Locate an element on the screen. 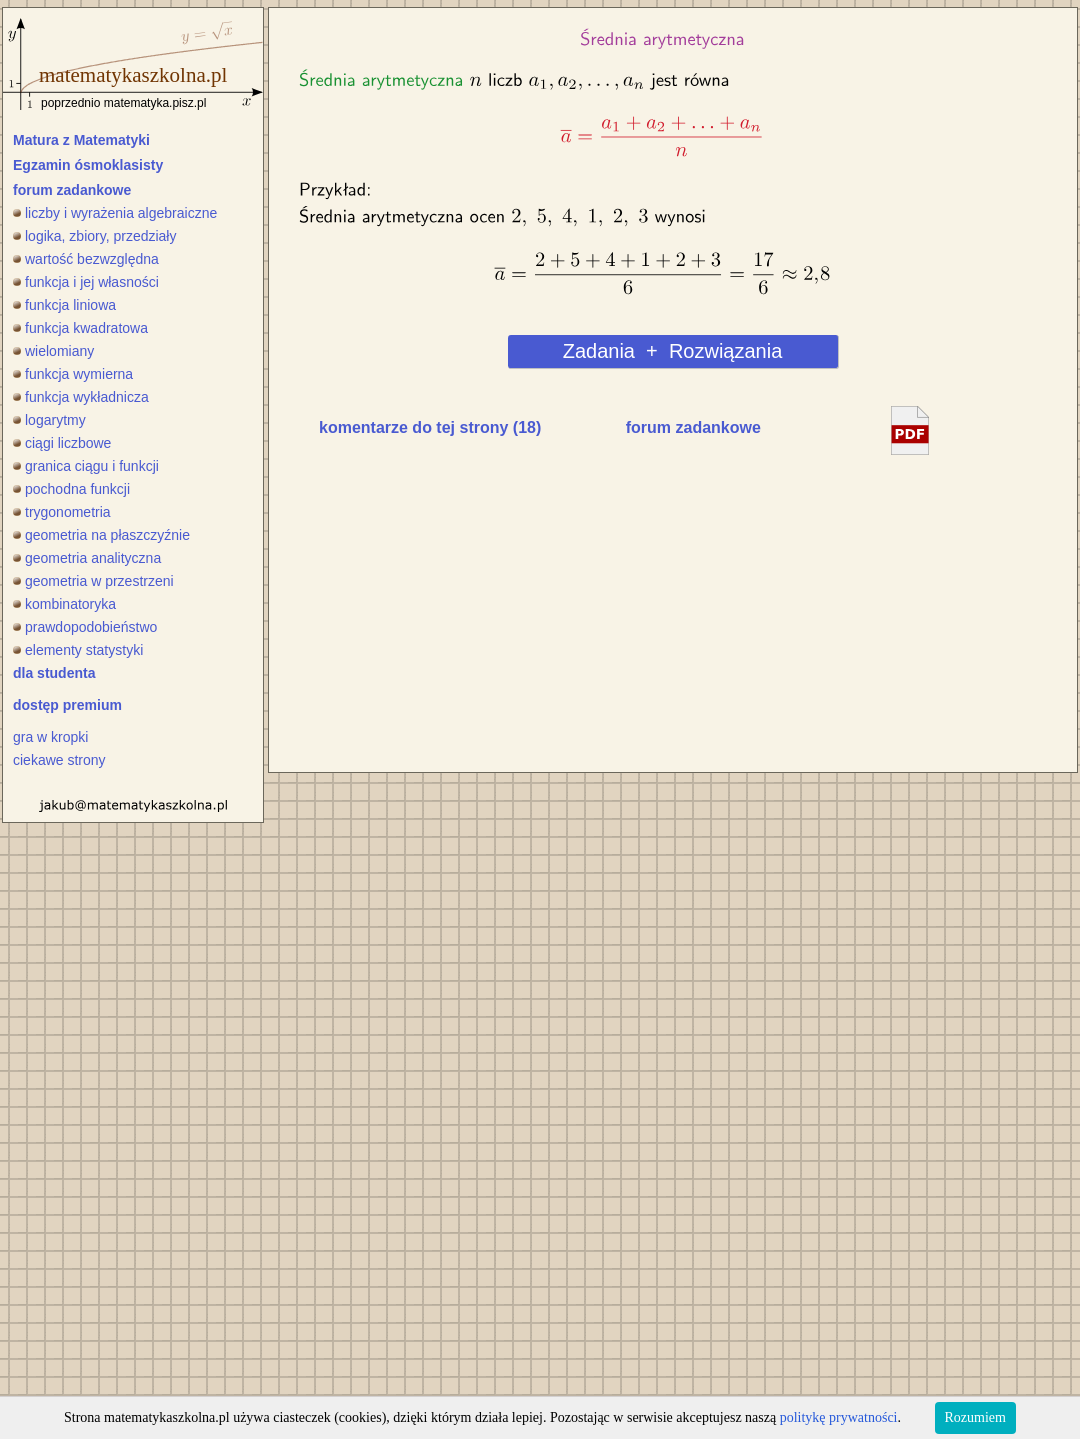  prawdopodobieństwo is located at coordinates (85, 627).